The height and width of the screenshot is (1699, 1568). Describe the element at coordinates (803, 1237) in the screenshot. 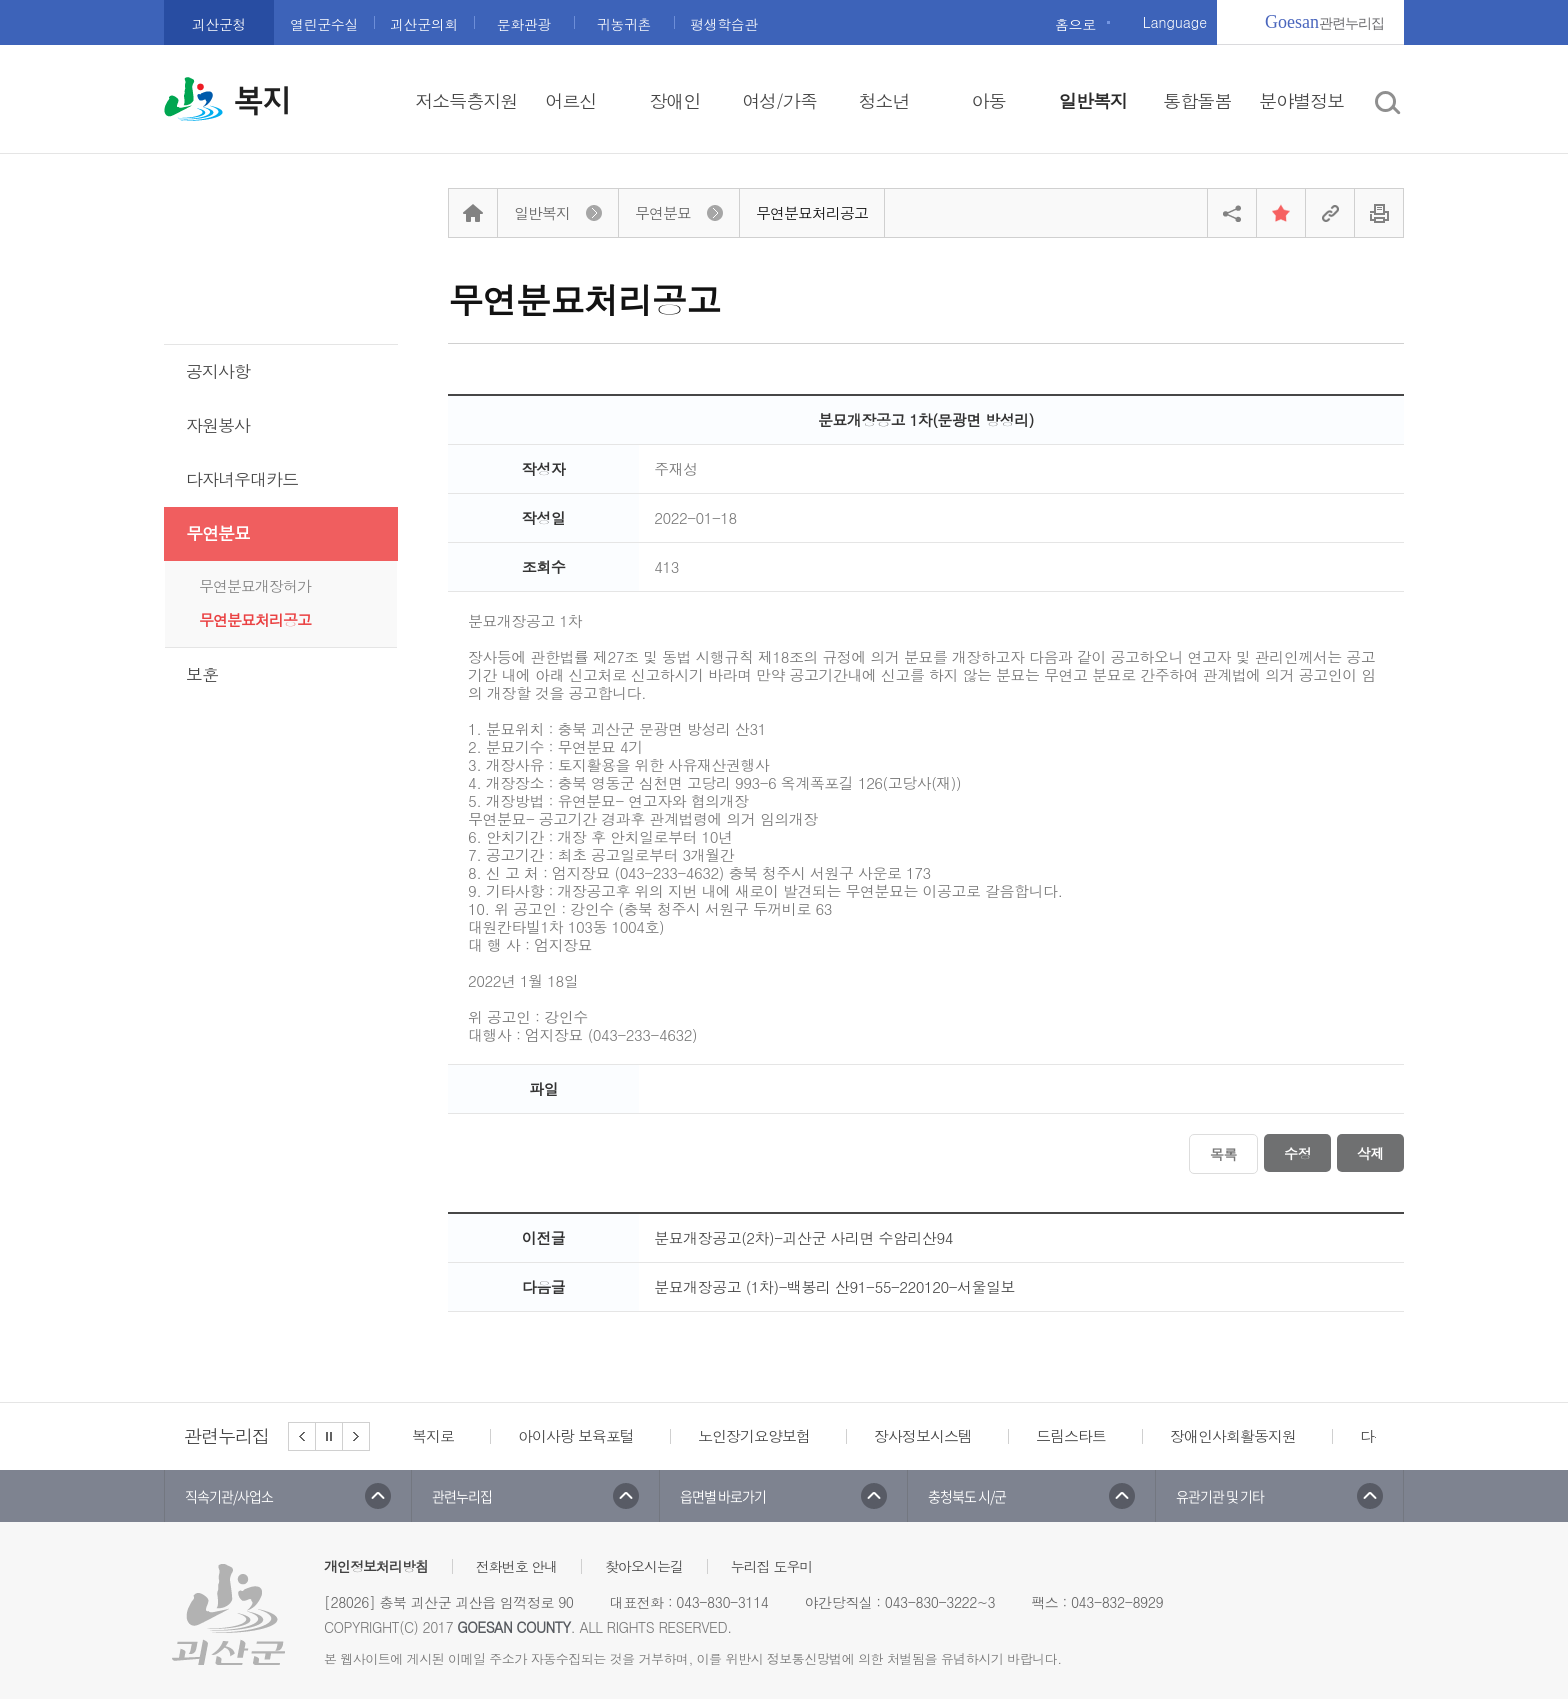

I see `분묘개장공고(2차)-괴산군 사리면 수암리산94` at that location.